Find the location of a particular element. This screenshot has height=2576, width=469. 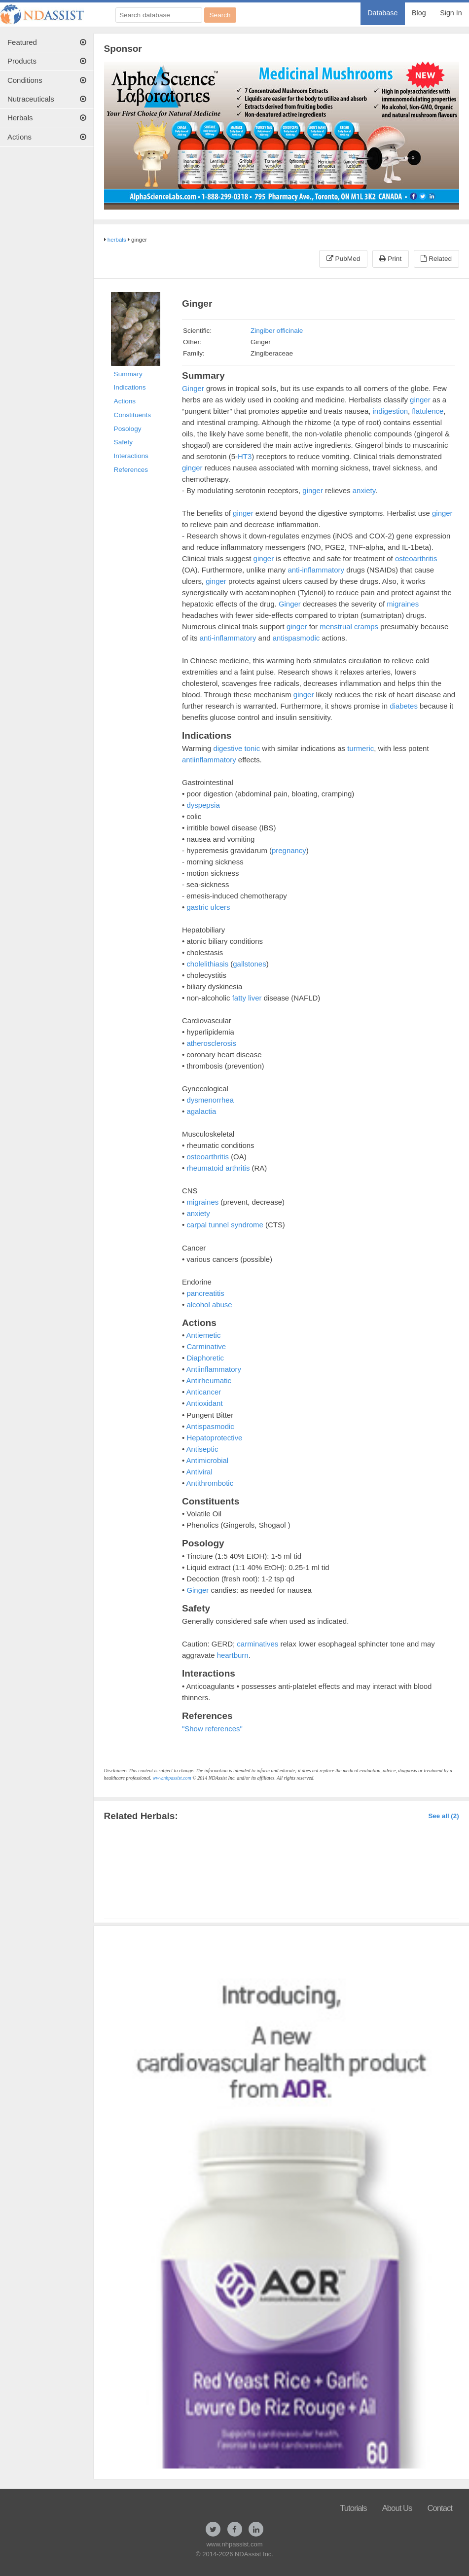

anxiety is located at coordinates (364, 490).